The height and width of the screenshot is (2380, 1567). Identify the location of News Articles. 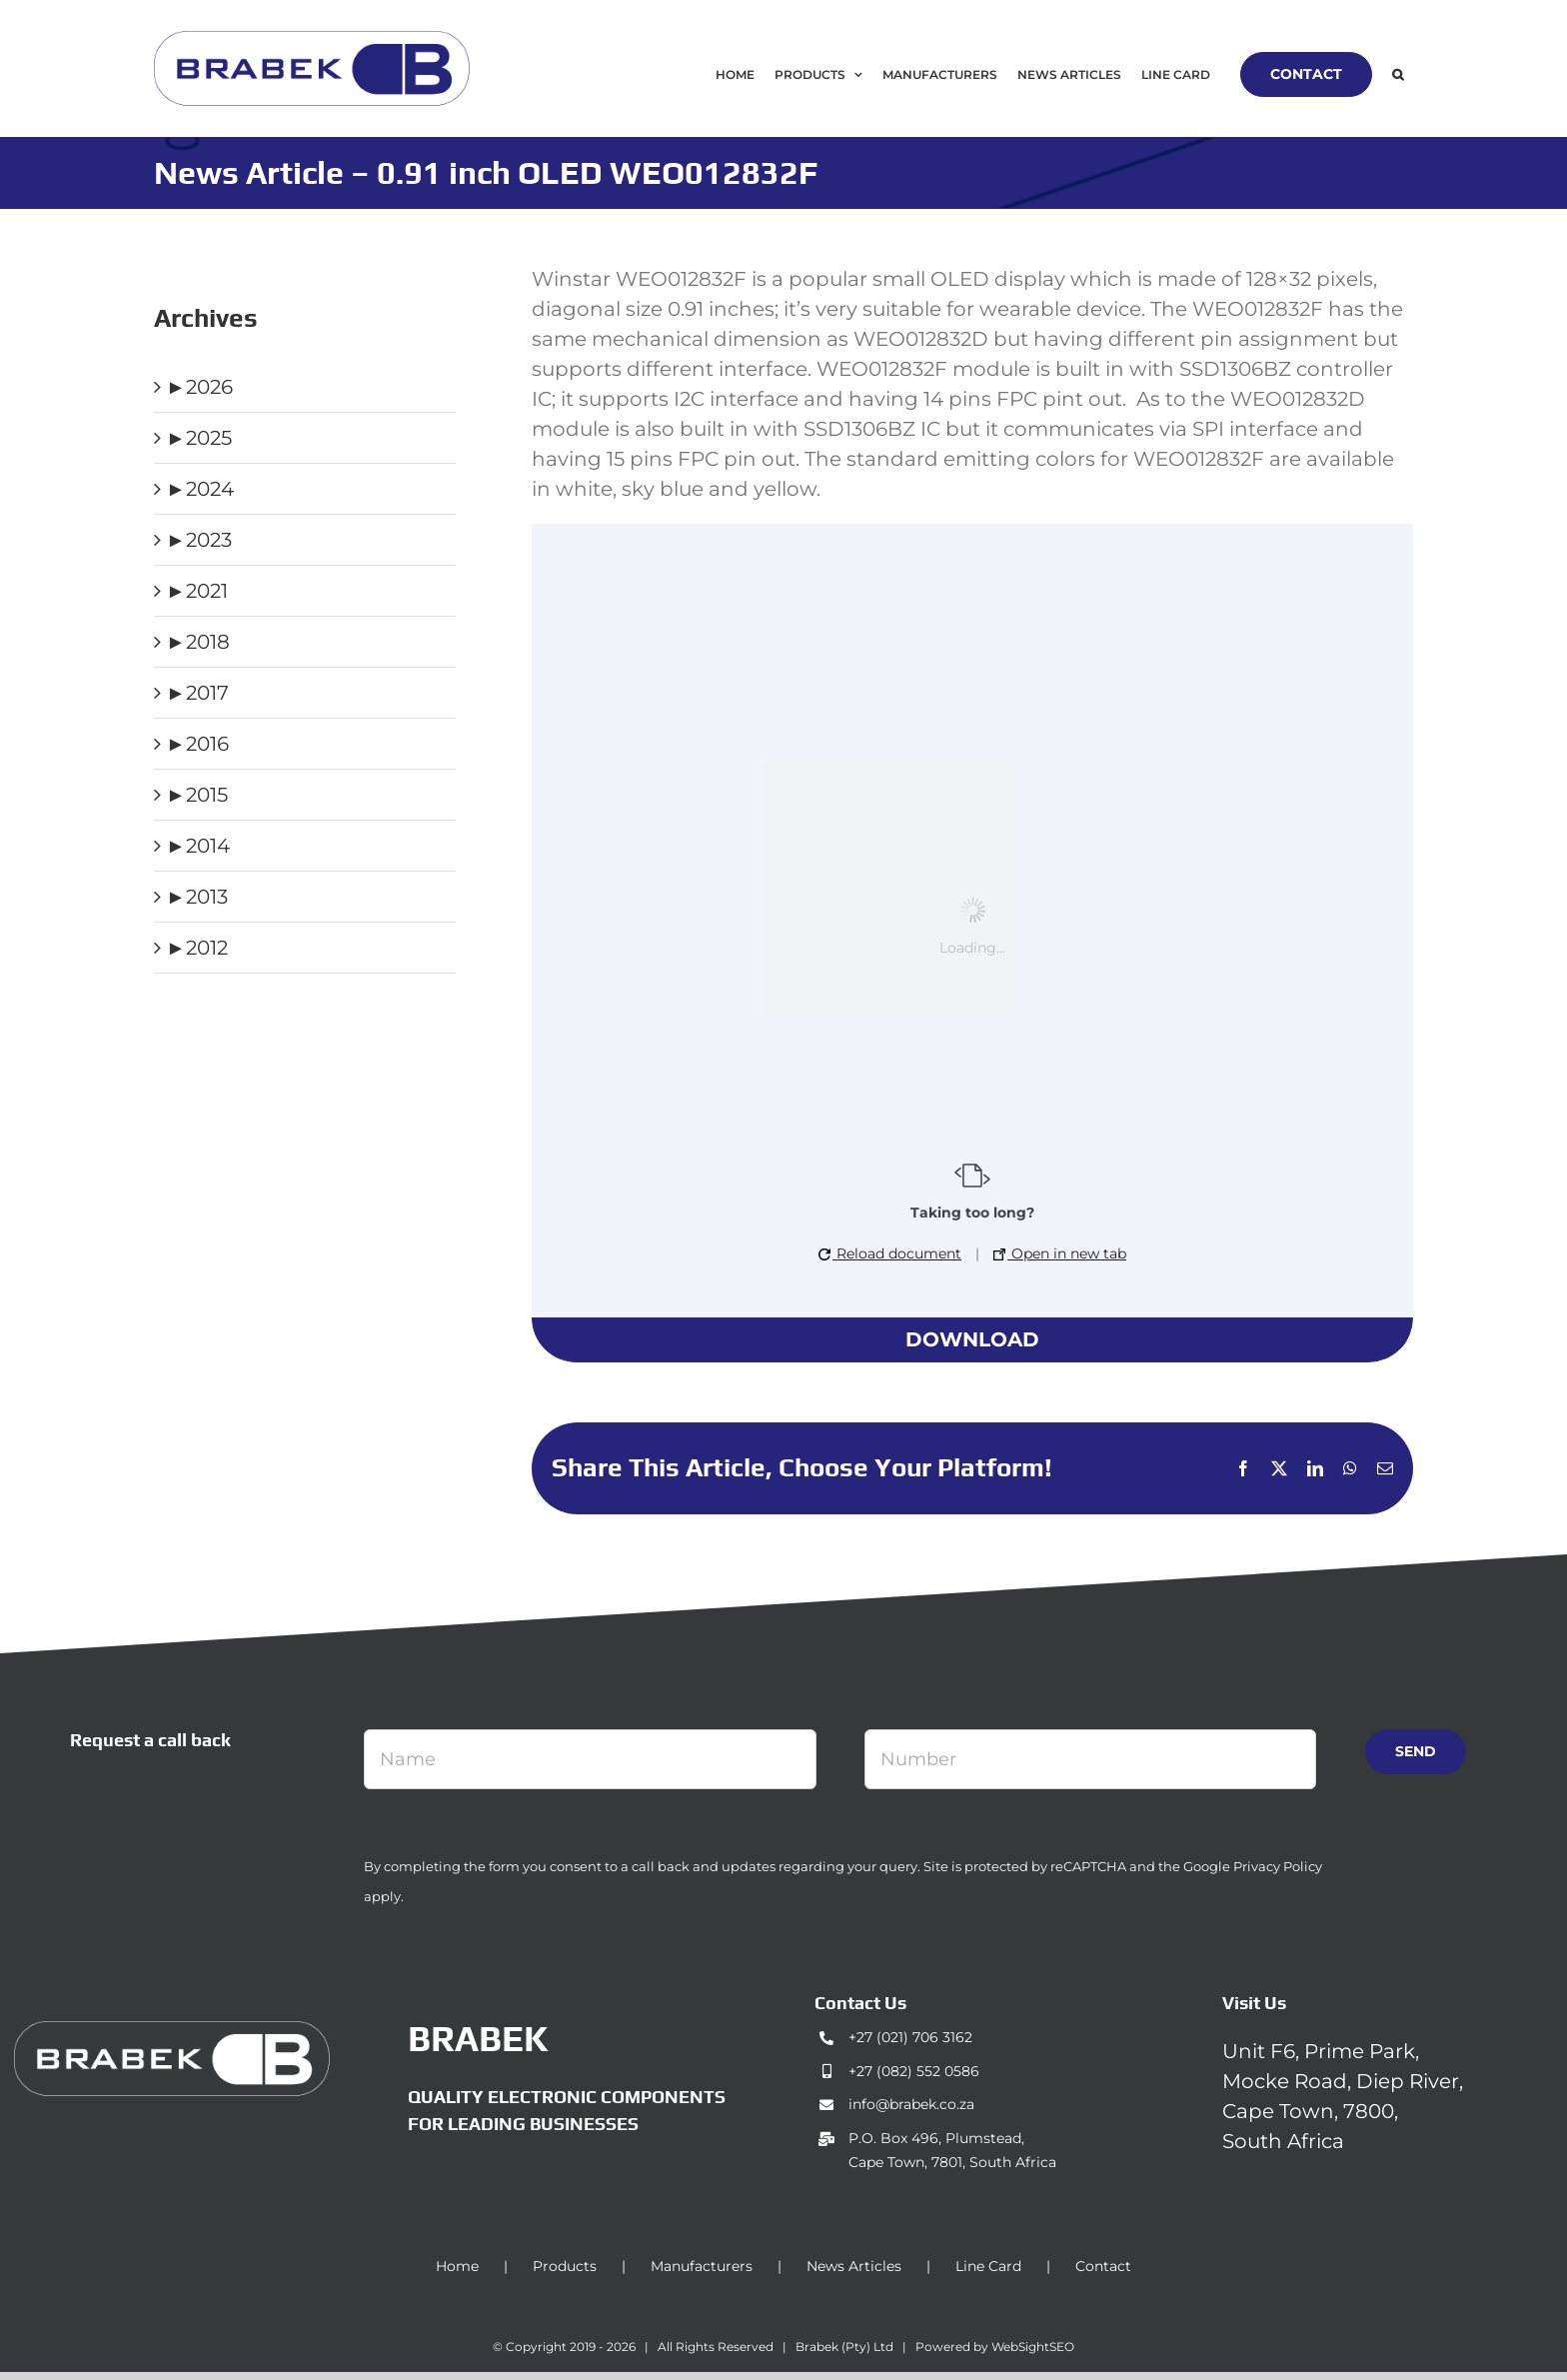
(853, 2266).